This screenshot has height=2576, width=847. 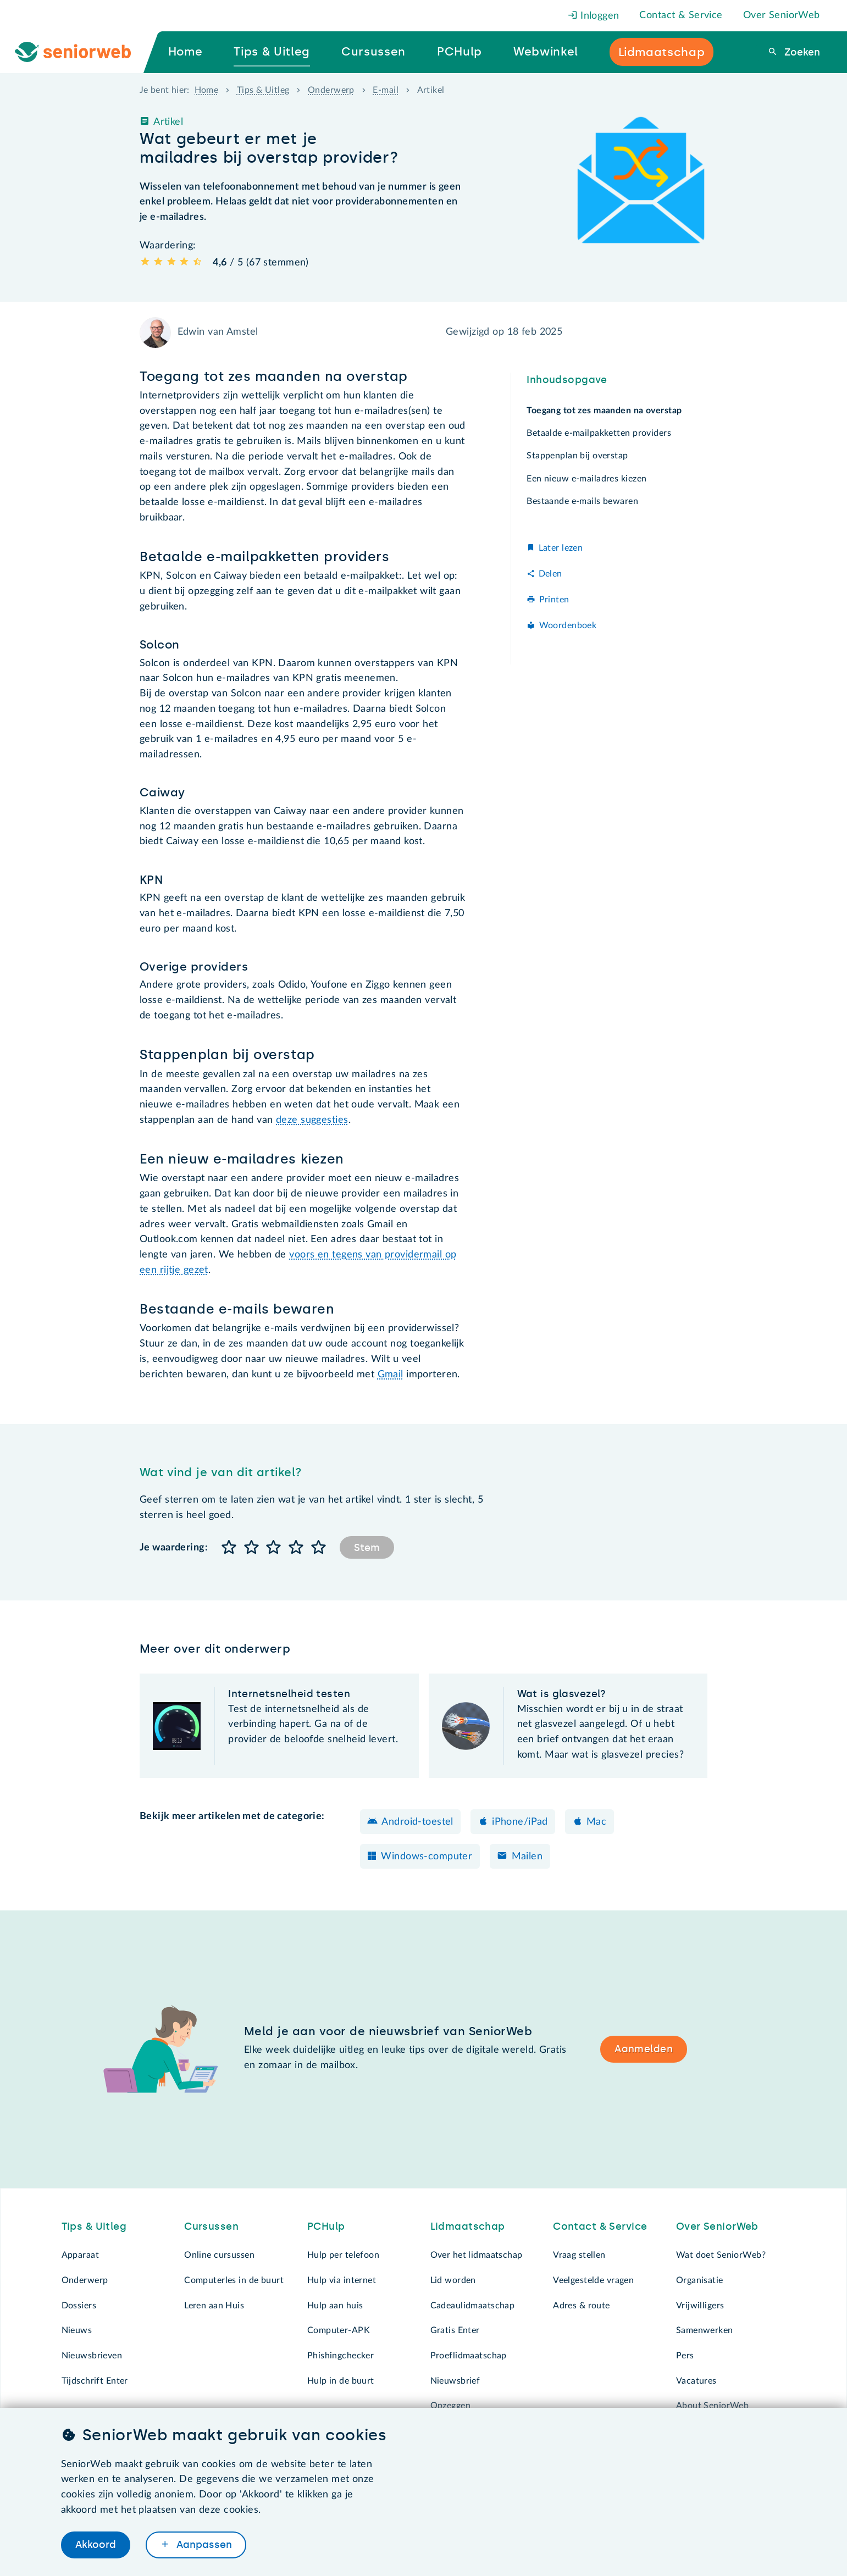 What do you see at coordinates (586, 478) in the screenshot?
I see `Een nieuw e-mailadres kiezen` at bounding box center [586, 478].